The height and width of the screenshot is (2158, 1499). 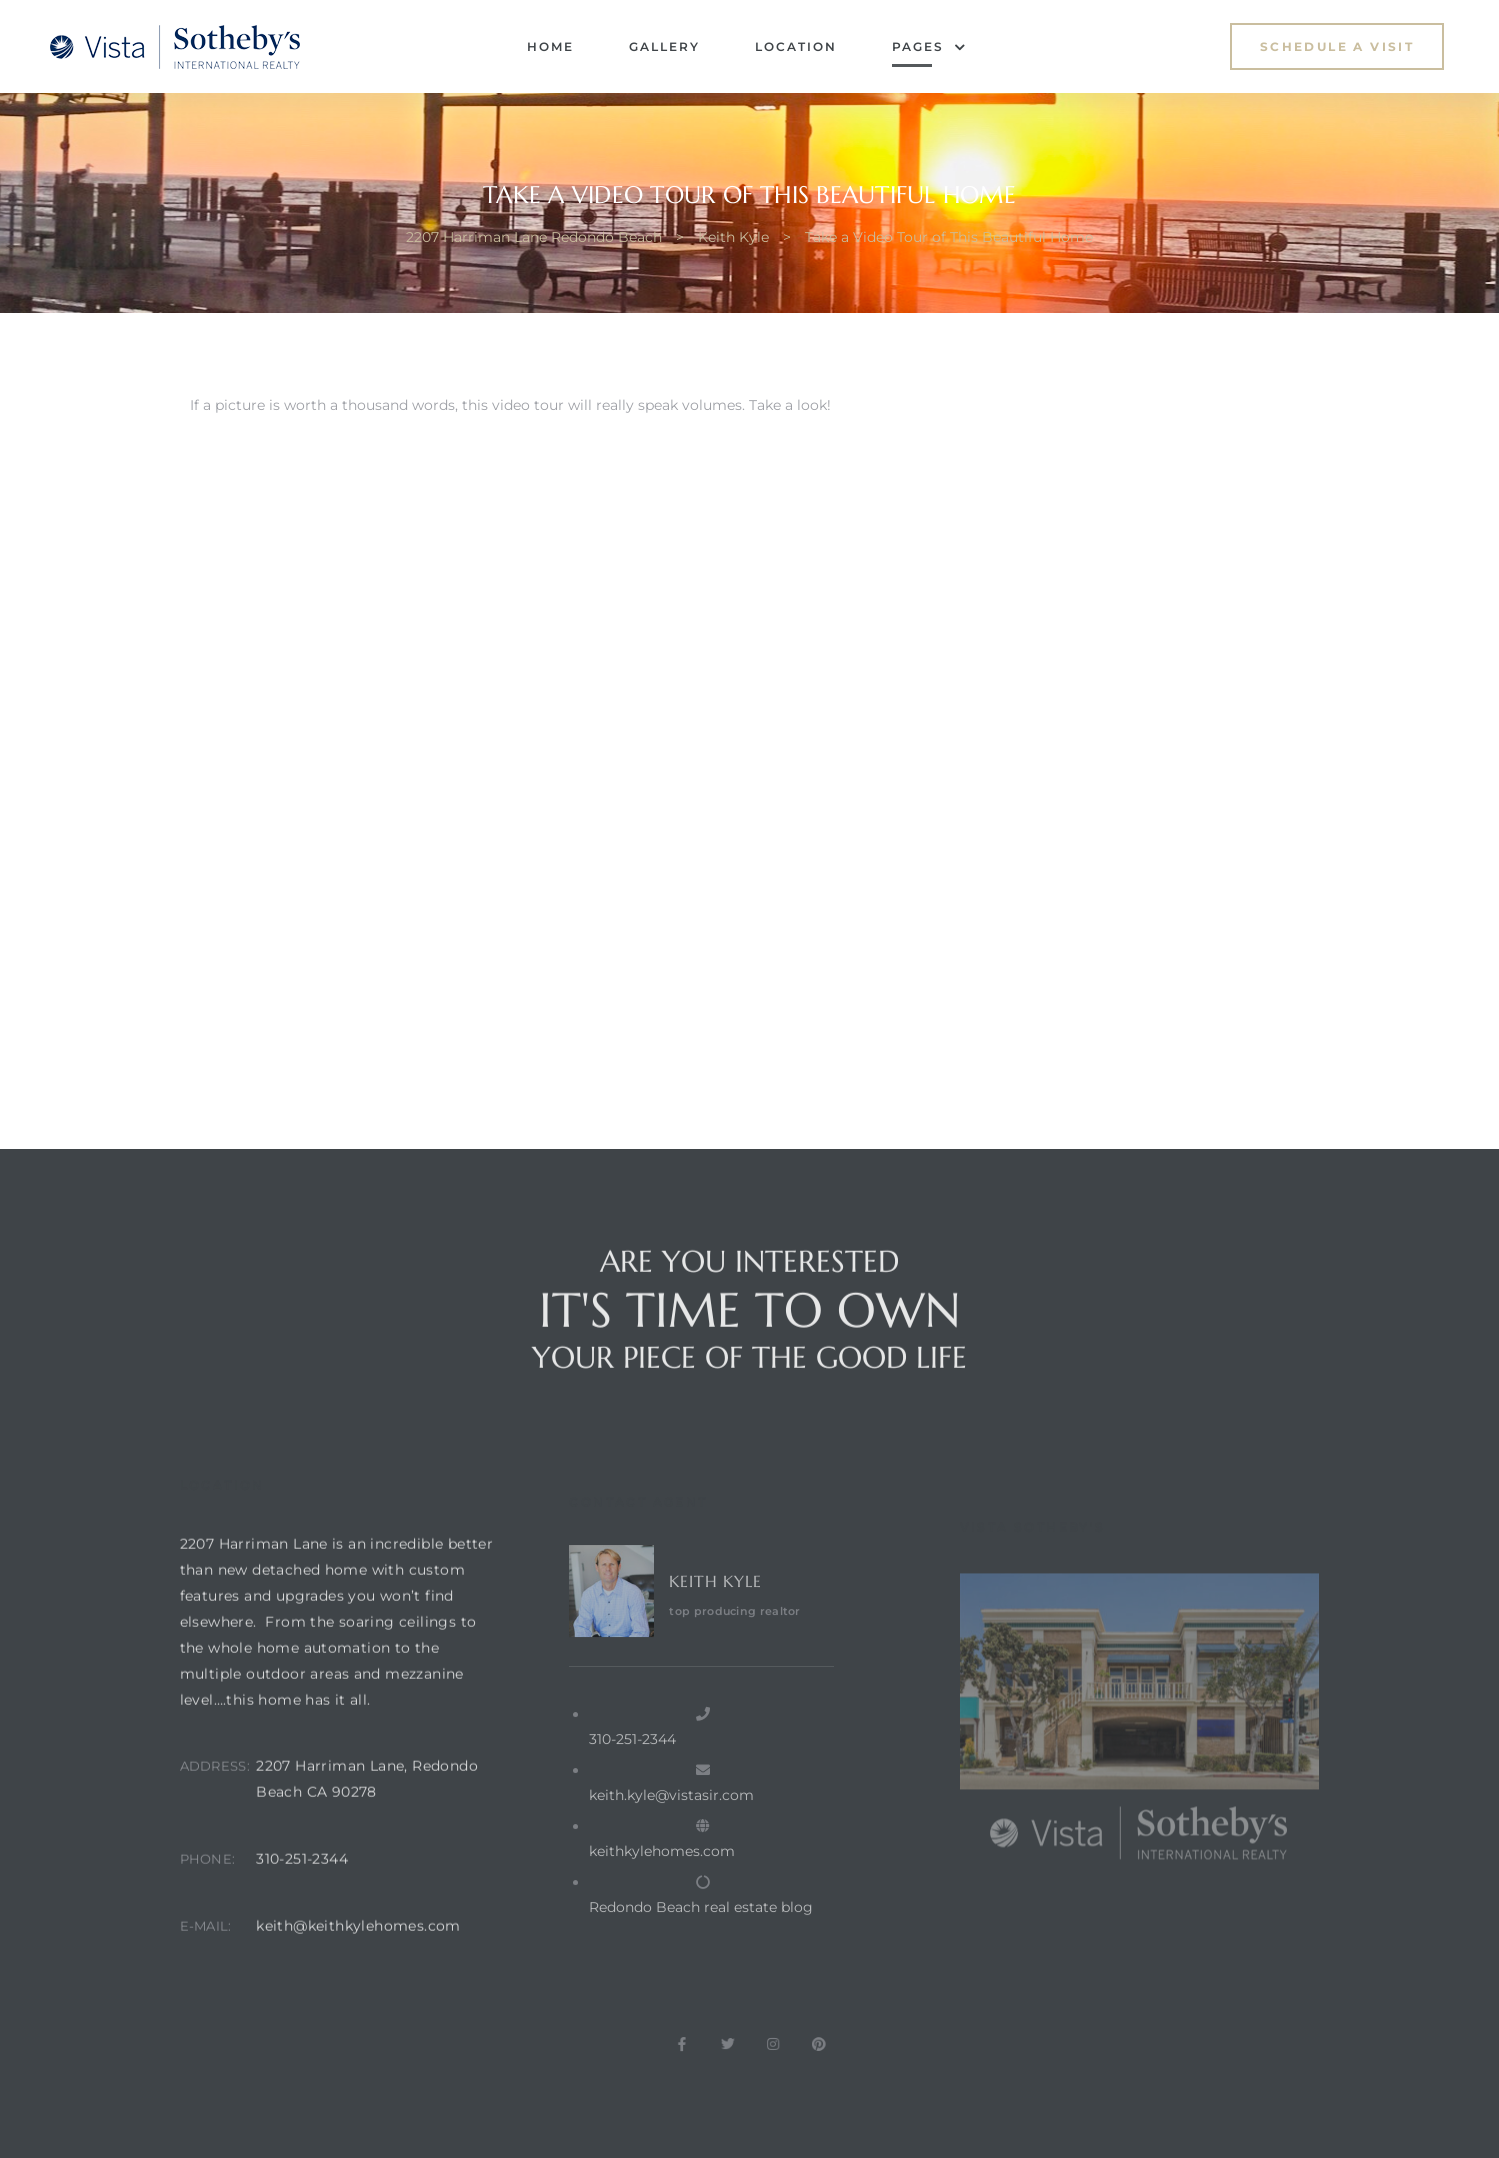 I want to click on Home, so click(x=550, y=46).